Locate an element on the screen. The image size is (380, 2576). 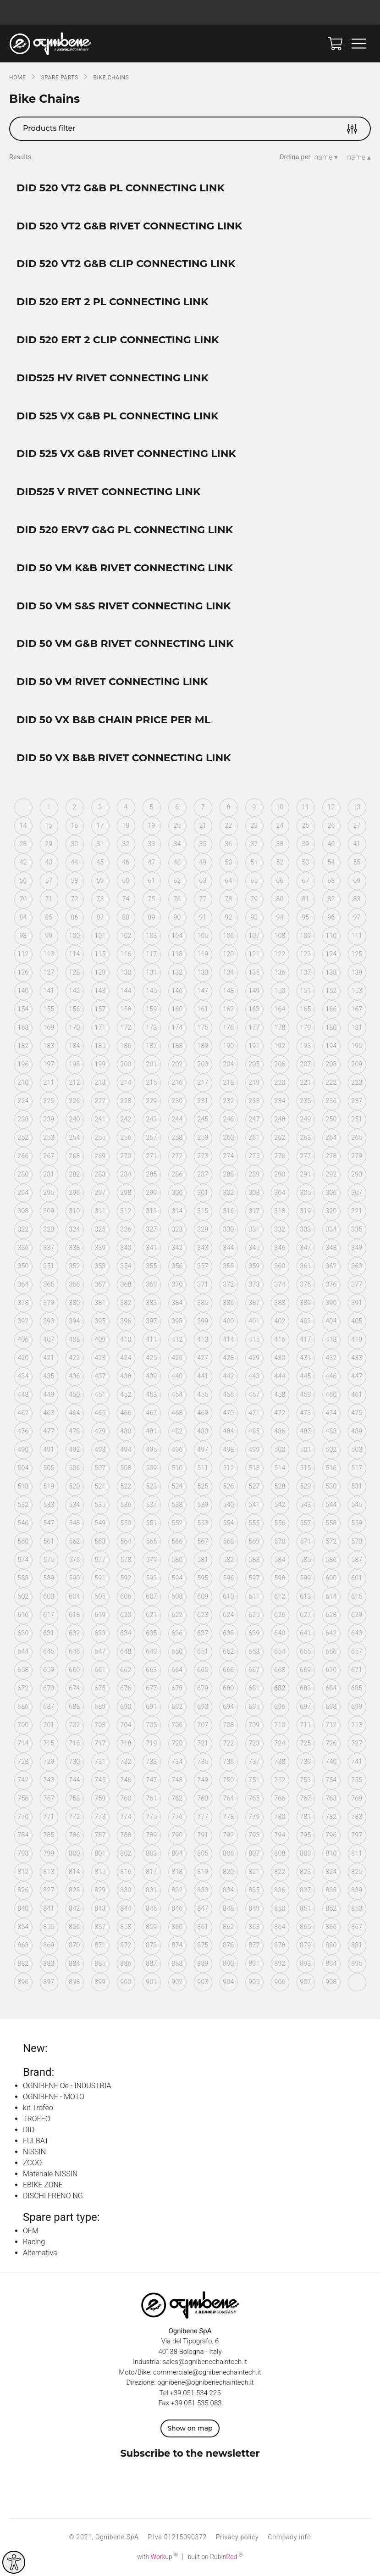
561 is located at coordinates (48, 1541).